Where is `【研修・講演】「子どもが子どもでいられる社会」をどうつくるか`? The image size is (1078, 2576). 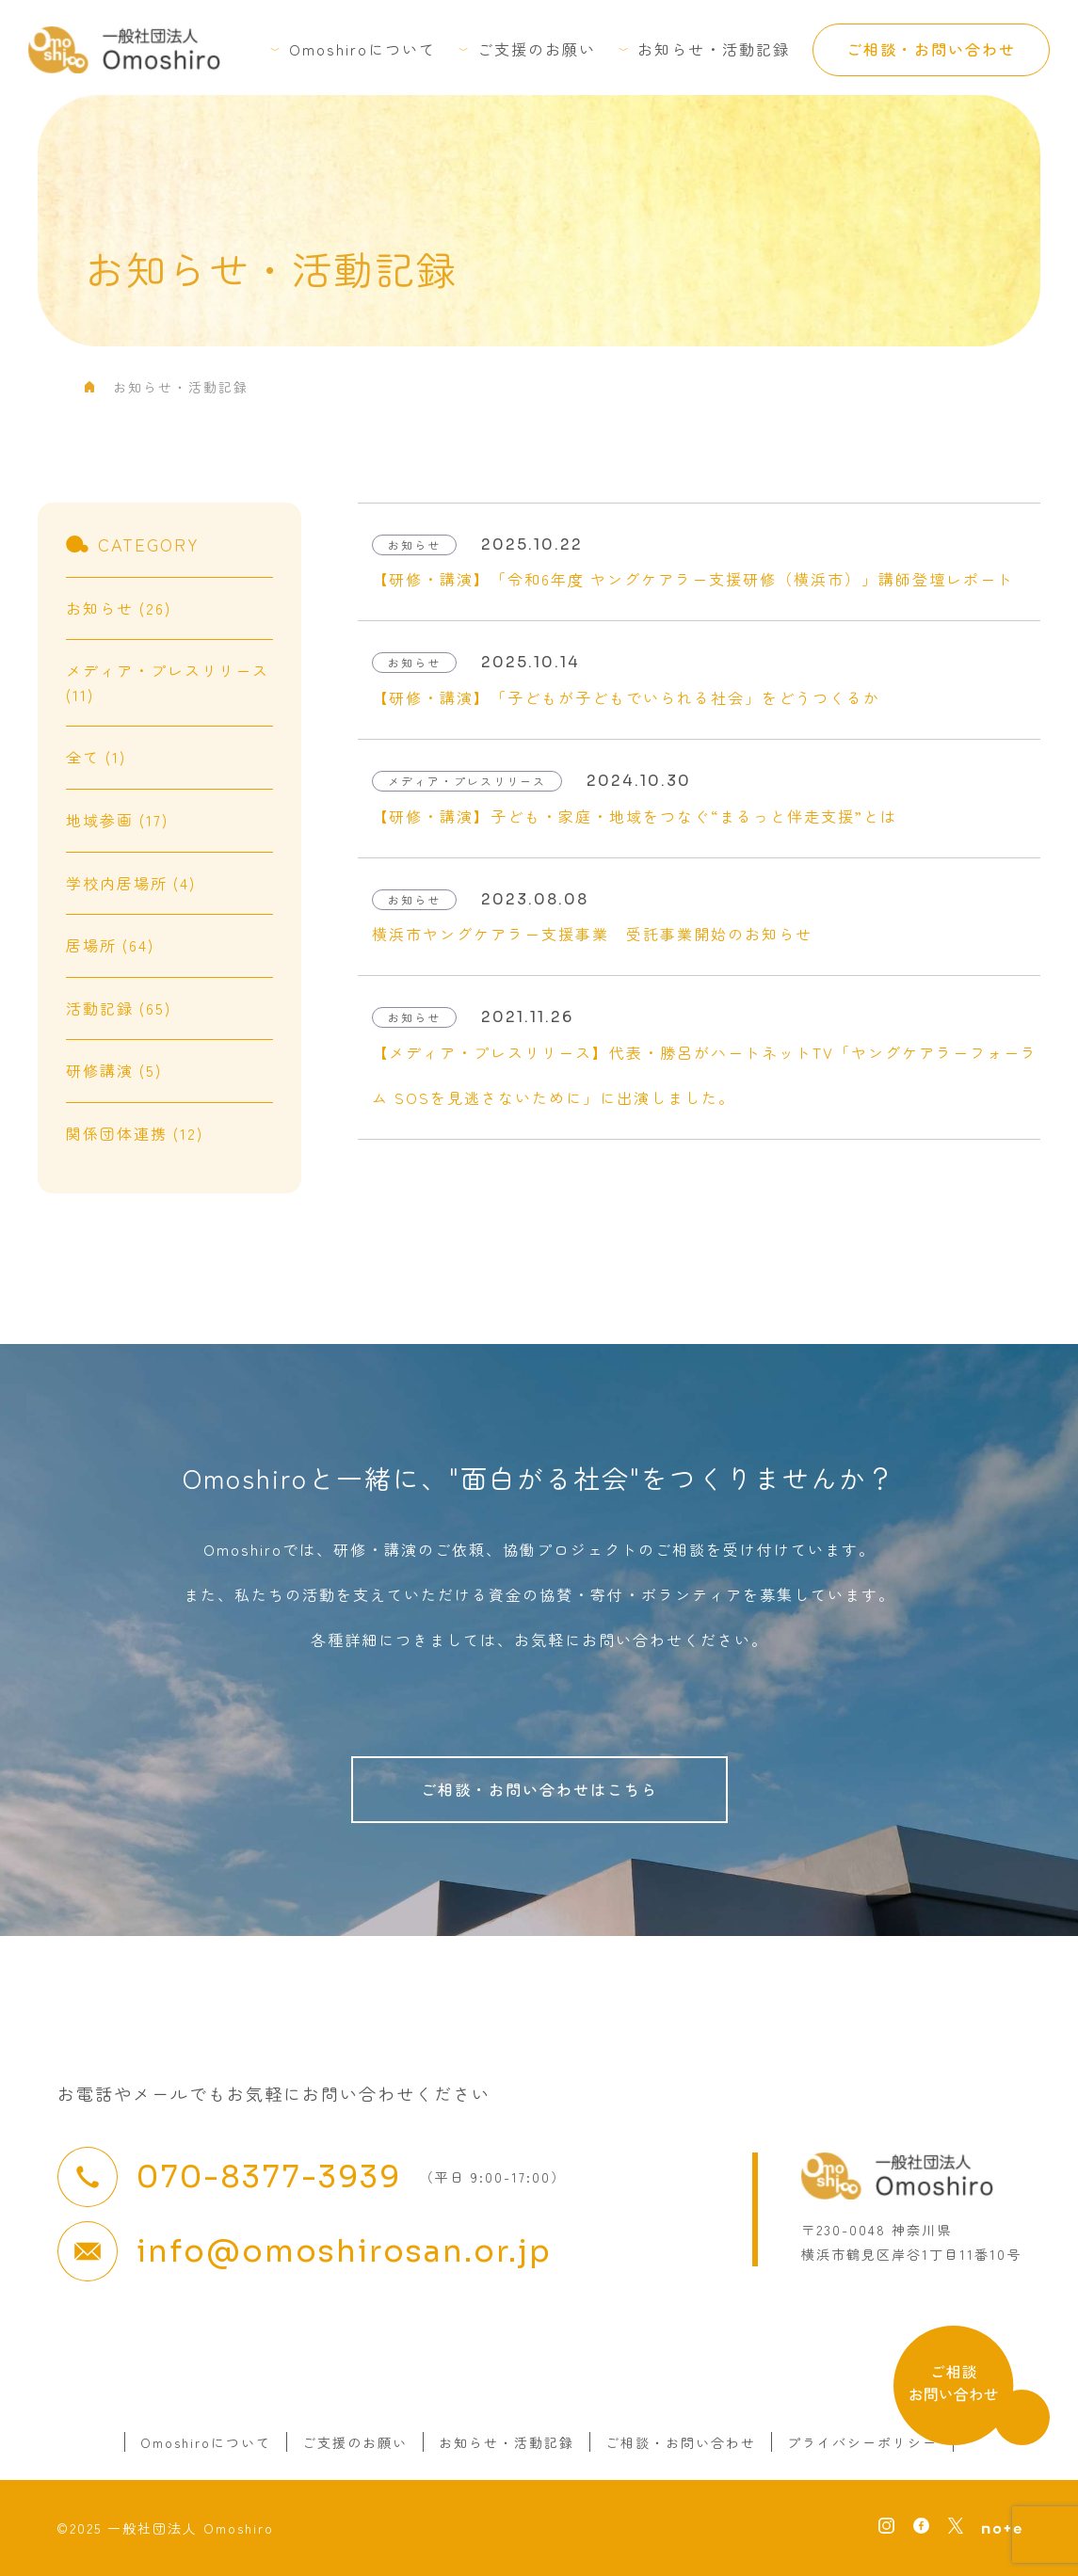 【研修・講演】「子どもが子どもでいられる社会」をどうつくるか is located at coordinates (626, 697).